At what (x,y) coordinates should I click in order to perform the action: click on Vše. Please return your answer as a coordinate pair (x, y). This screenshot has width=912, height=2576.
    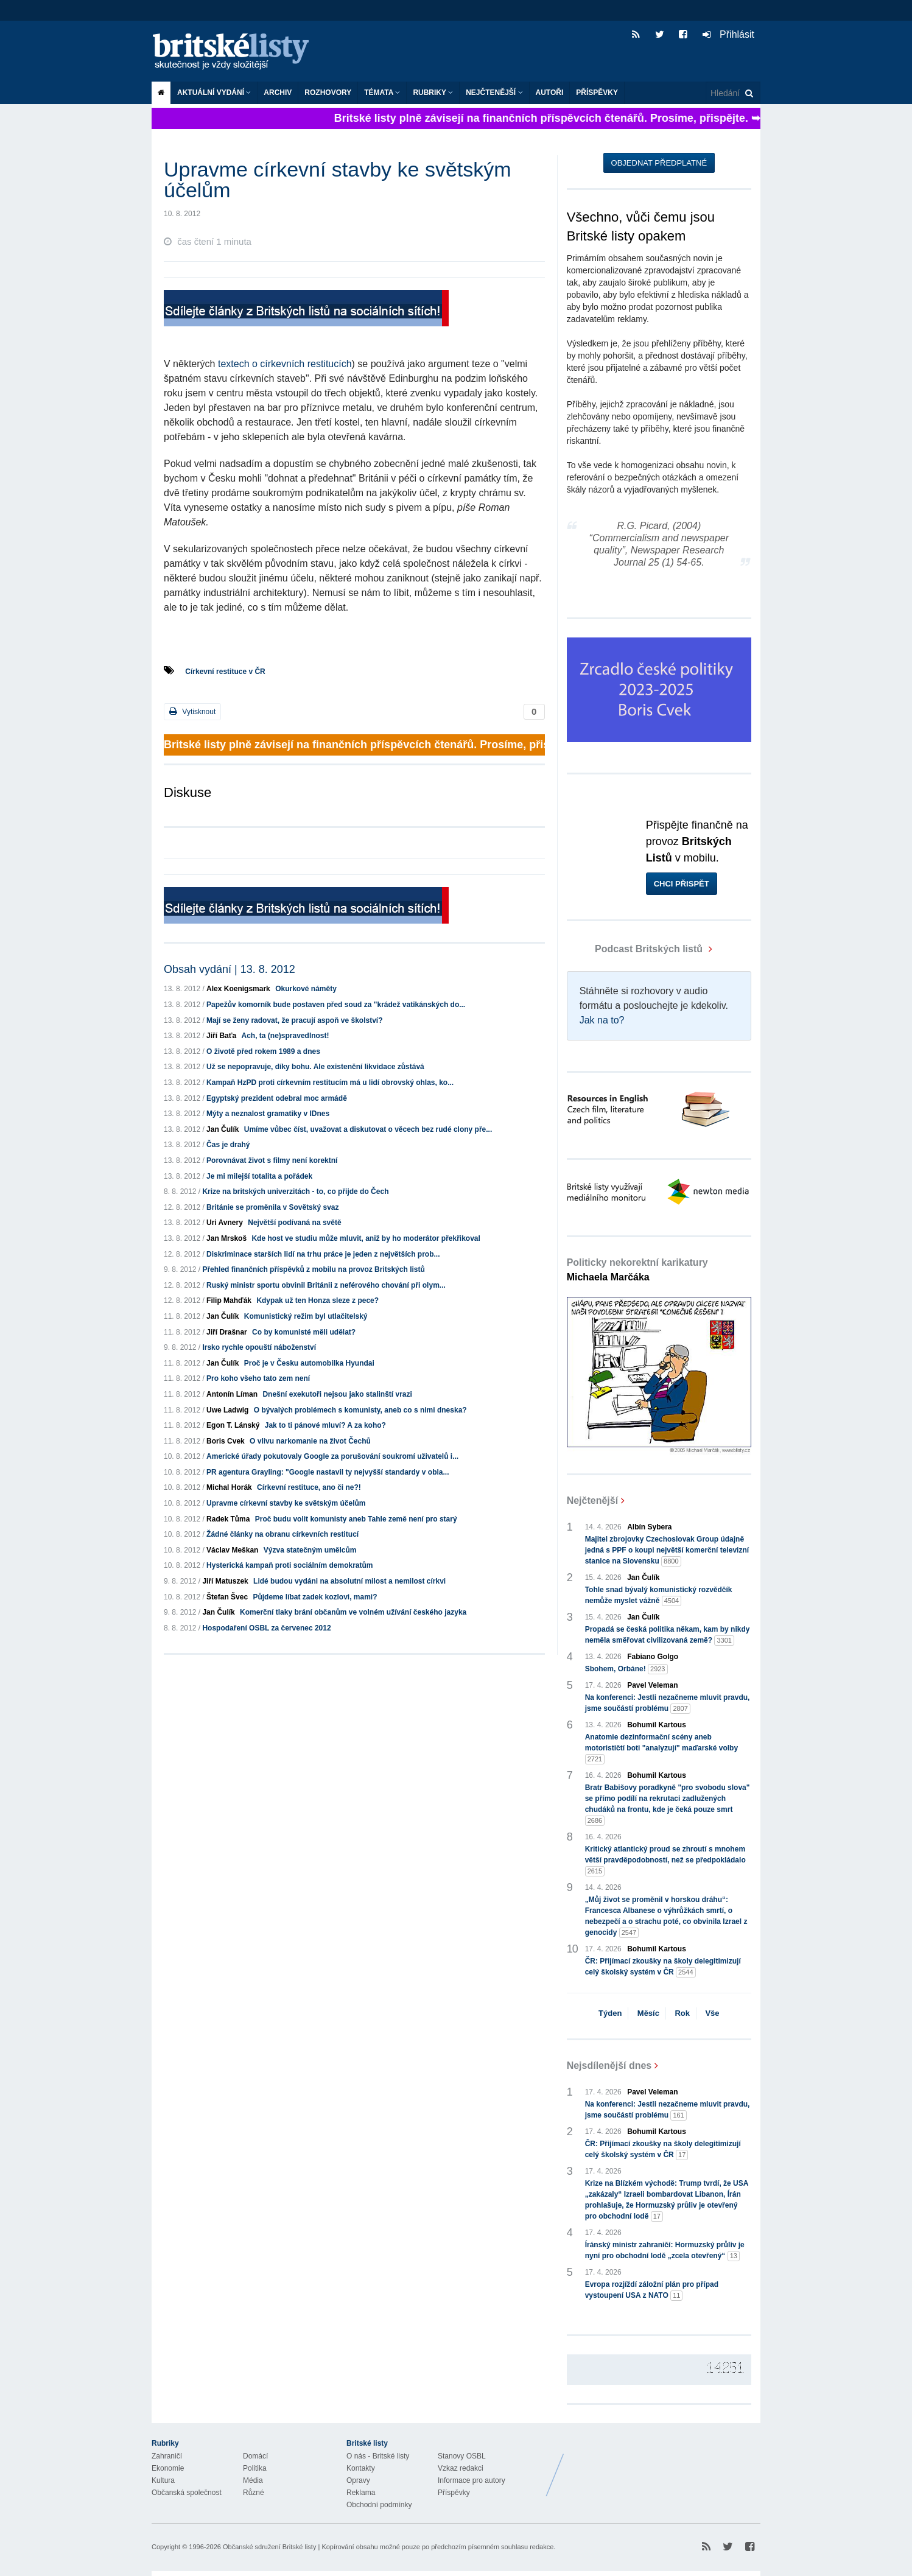
    Looking at the image, I should click on (712, 2013).